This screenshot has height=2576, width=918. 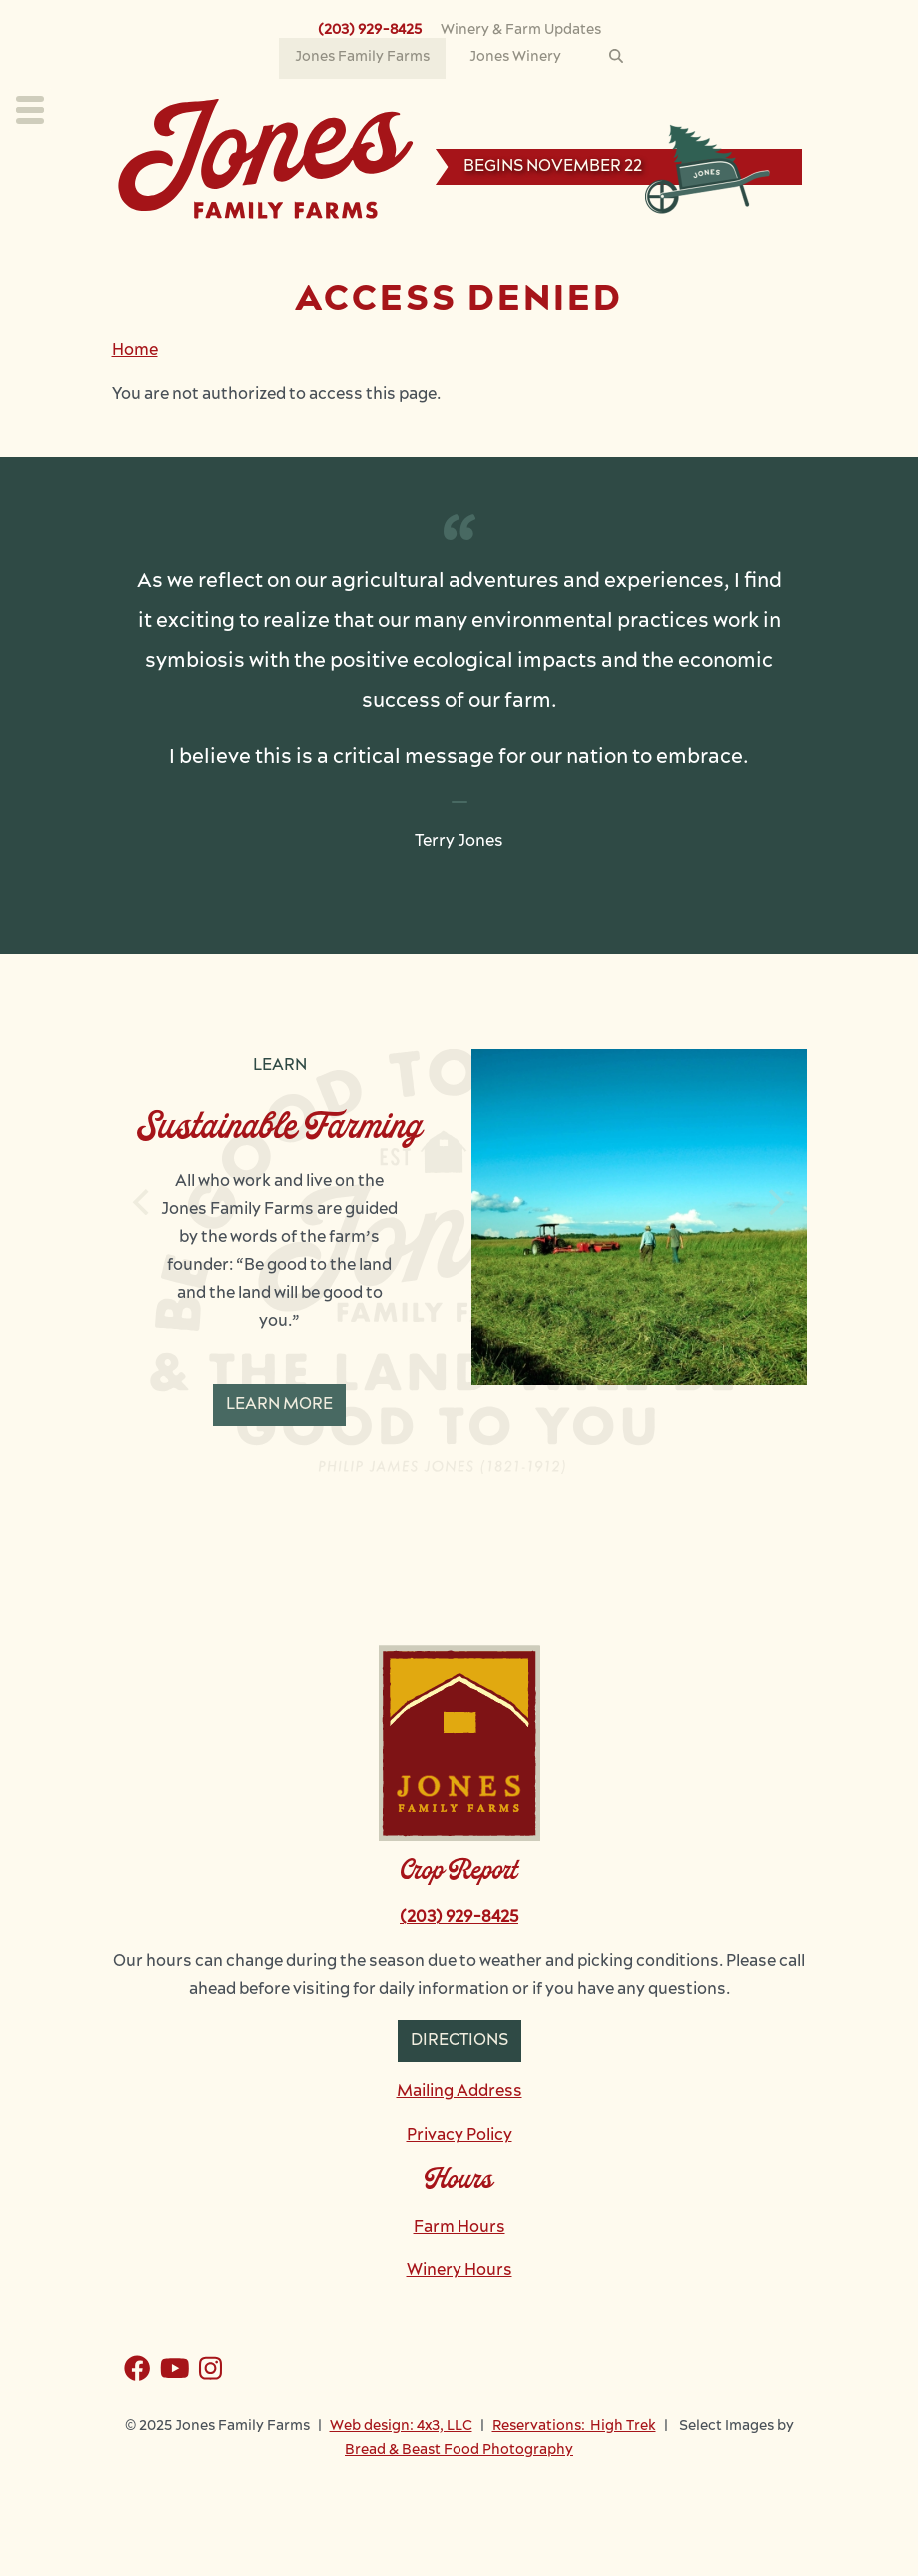 What do you see at coordinates (459, 2271) in the screenshot?
I see `Winery Hours` at bounding box center [459, 2271].